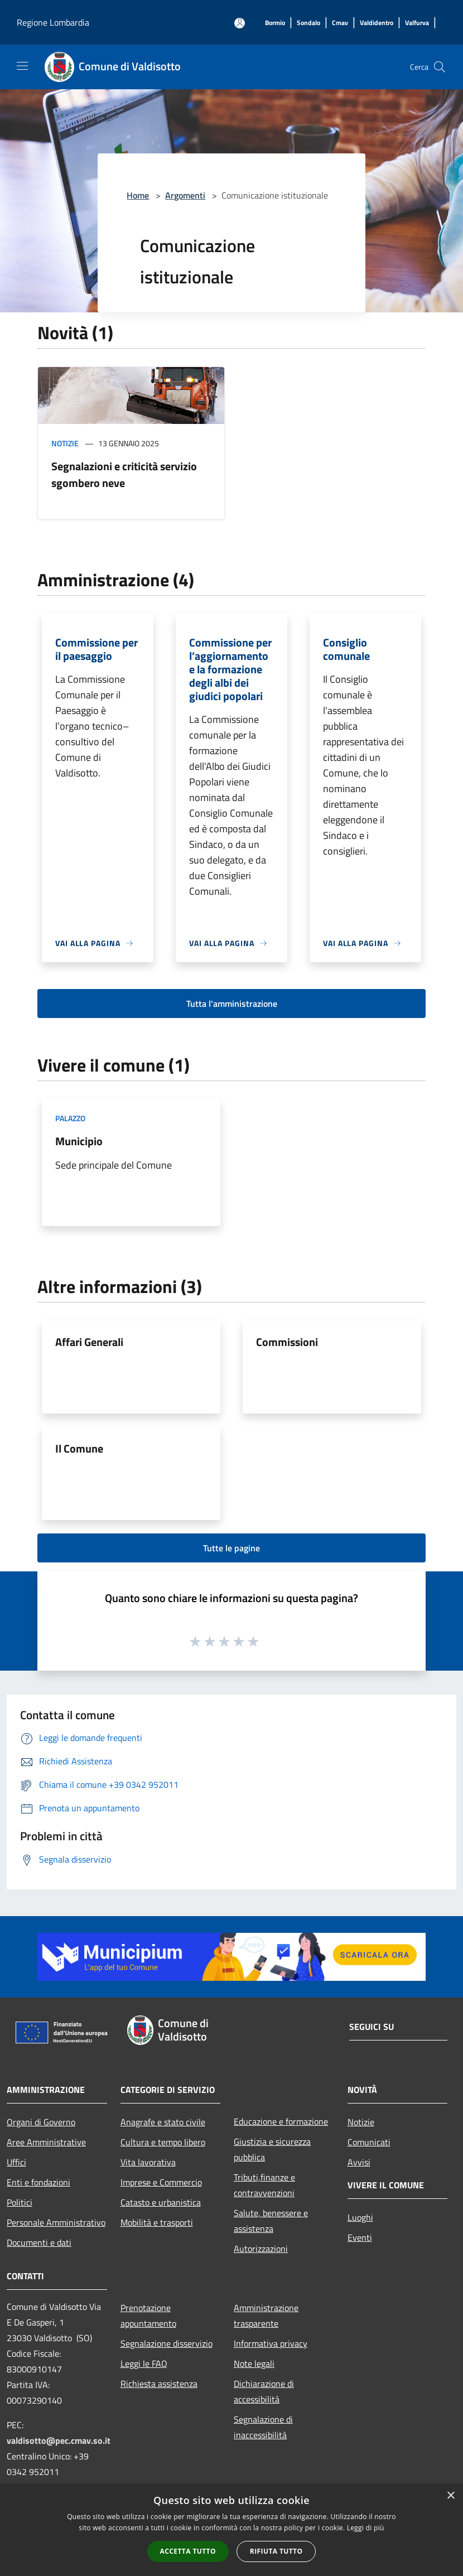 Image resolution: width=463 pixels, height=2576 pixels. Describe the element at coordinates (16, 2162) in the screenshot. I see `Uffici` at that location.